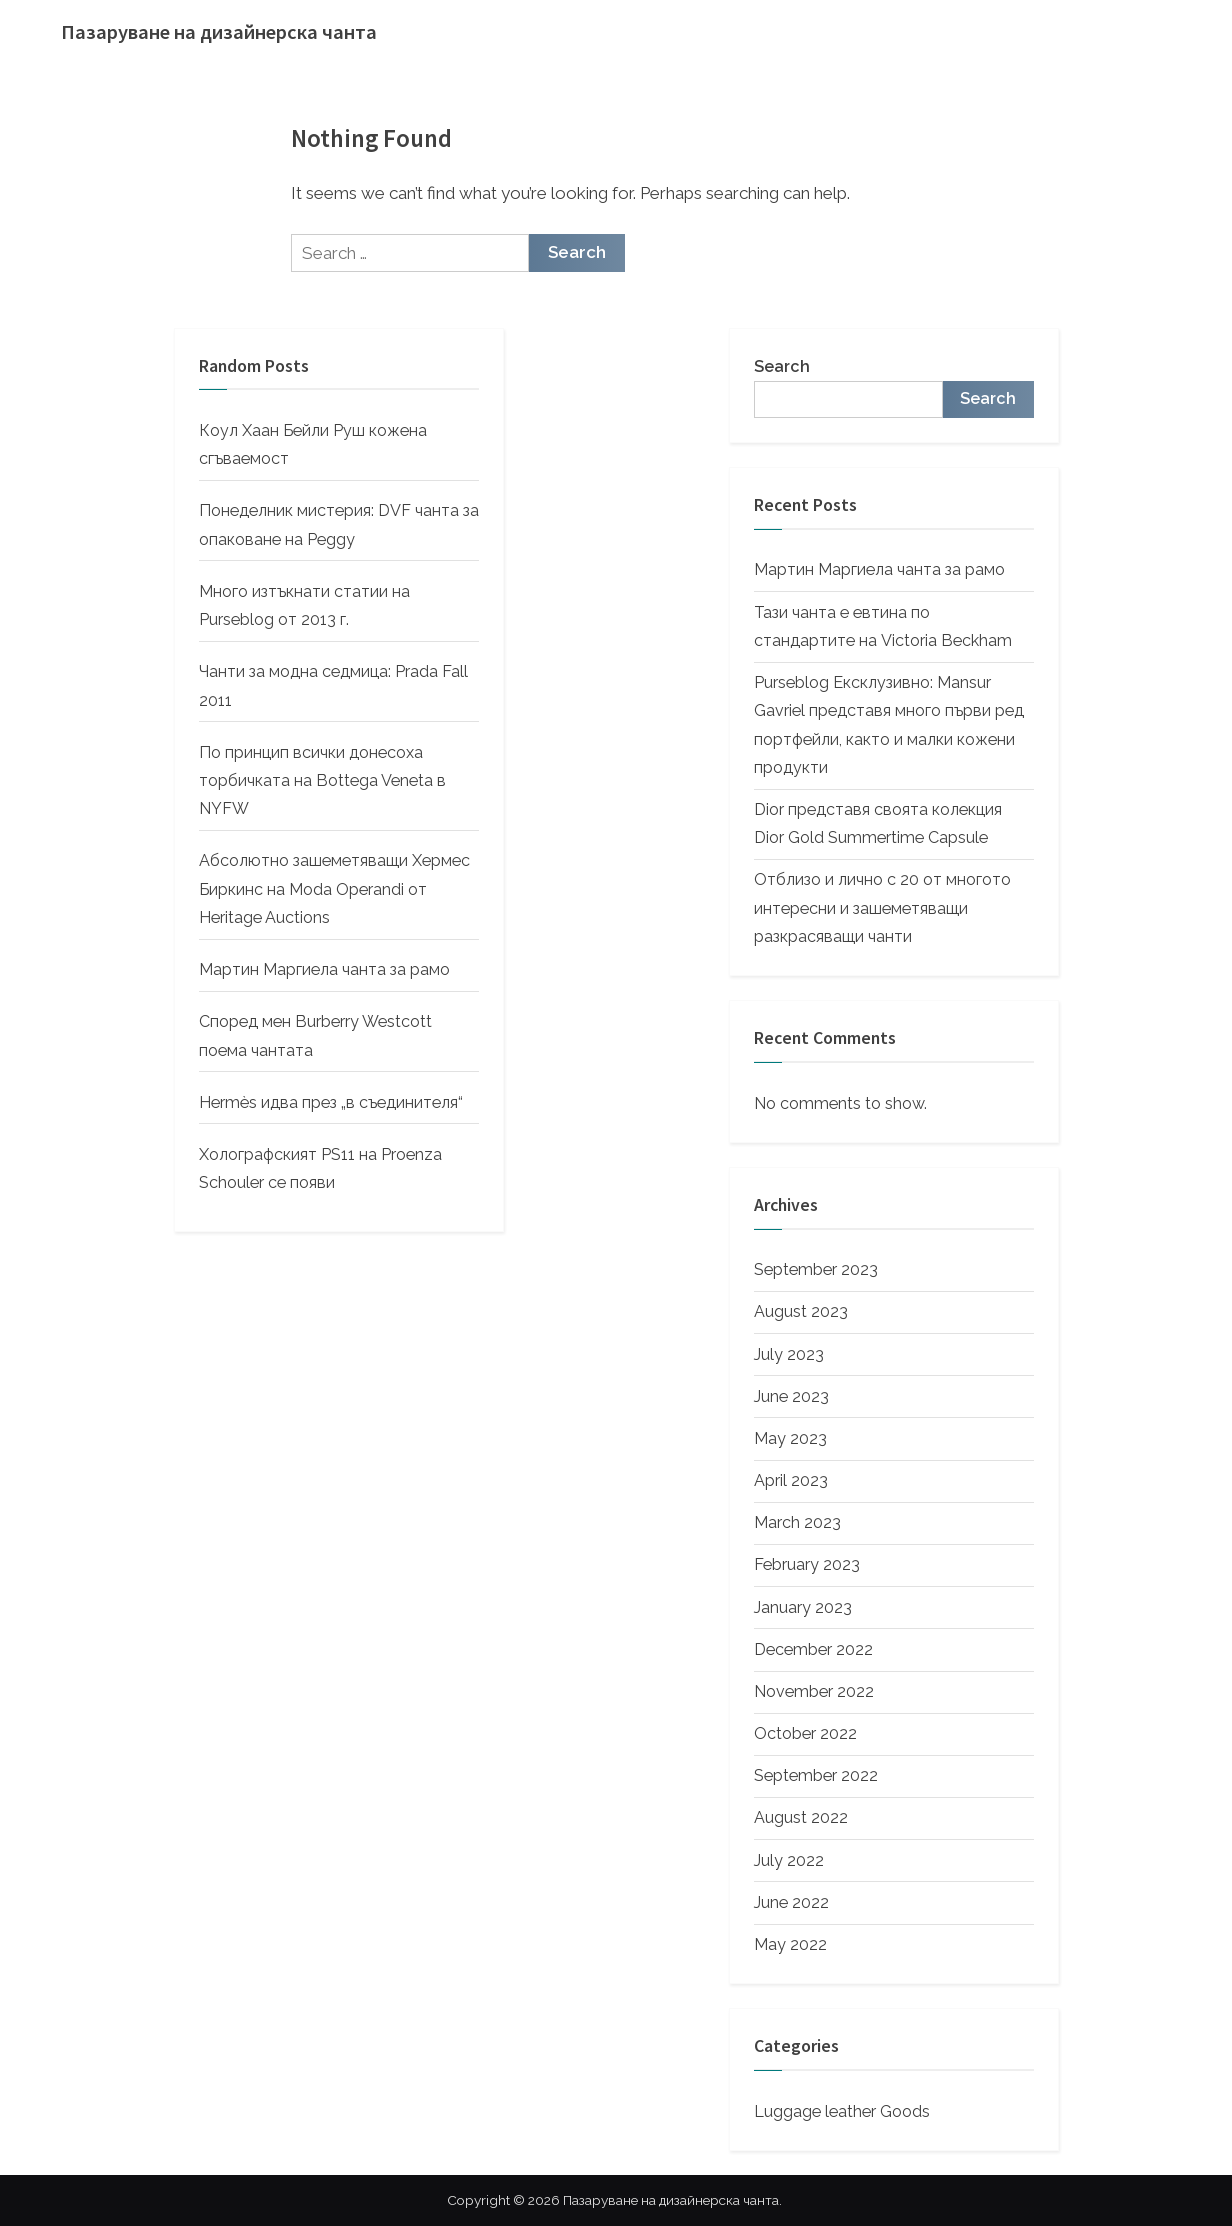  I want to click on April 2023, so click(791, 1480).